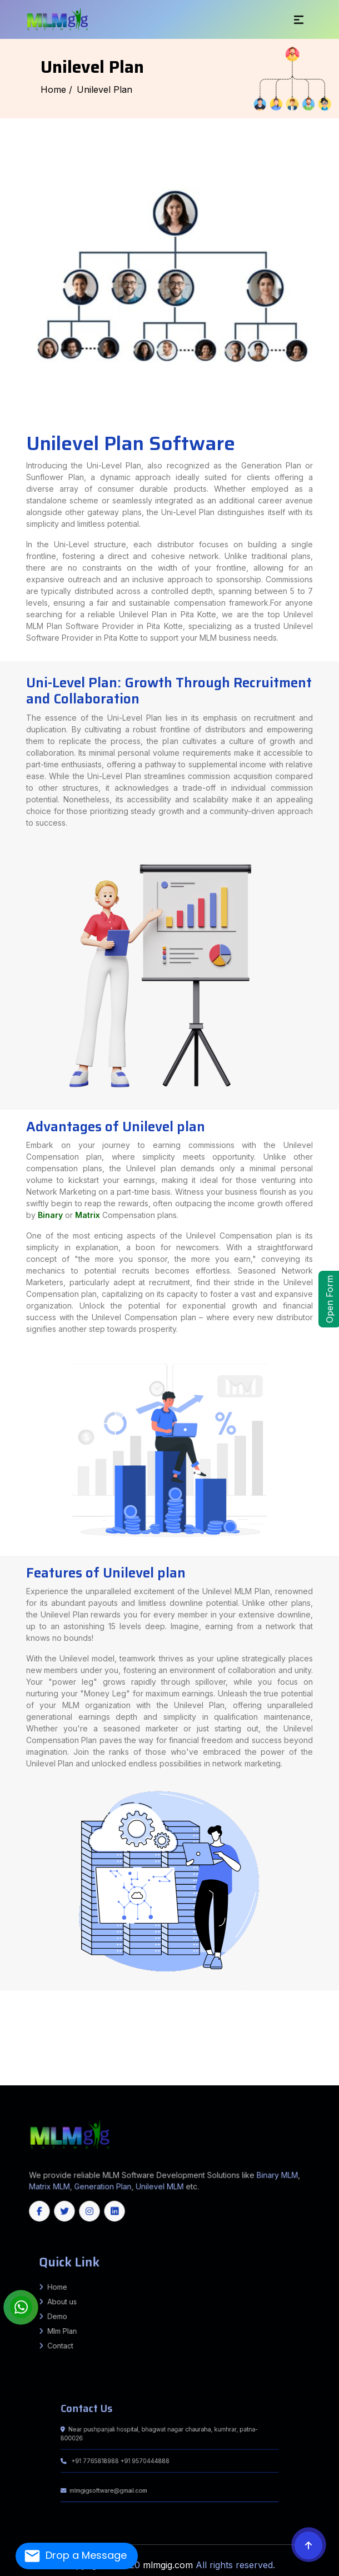 This screenshot has height=2576, width=339. What do you see at coordinates (267, 2004) in the screenshot?
I see `Halsi` at bounding box center [267, 2004].